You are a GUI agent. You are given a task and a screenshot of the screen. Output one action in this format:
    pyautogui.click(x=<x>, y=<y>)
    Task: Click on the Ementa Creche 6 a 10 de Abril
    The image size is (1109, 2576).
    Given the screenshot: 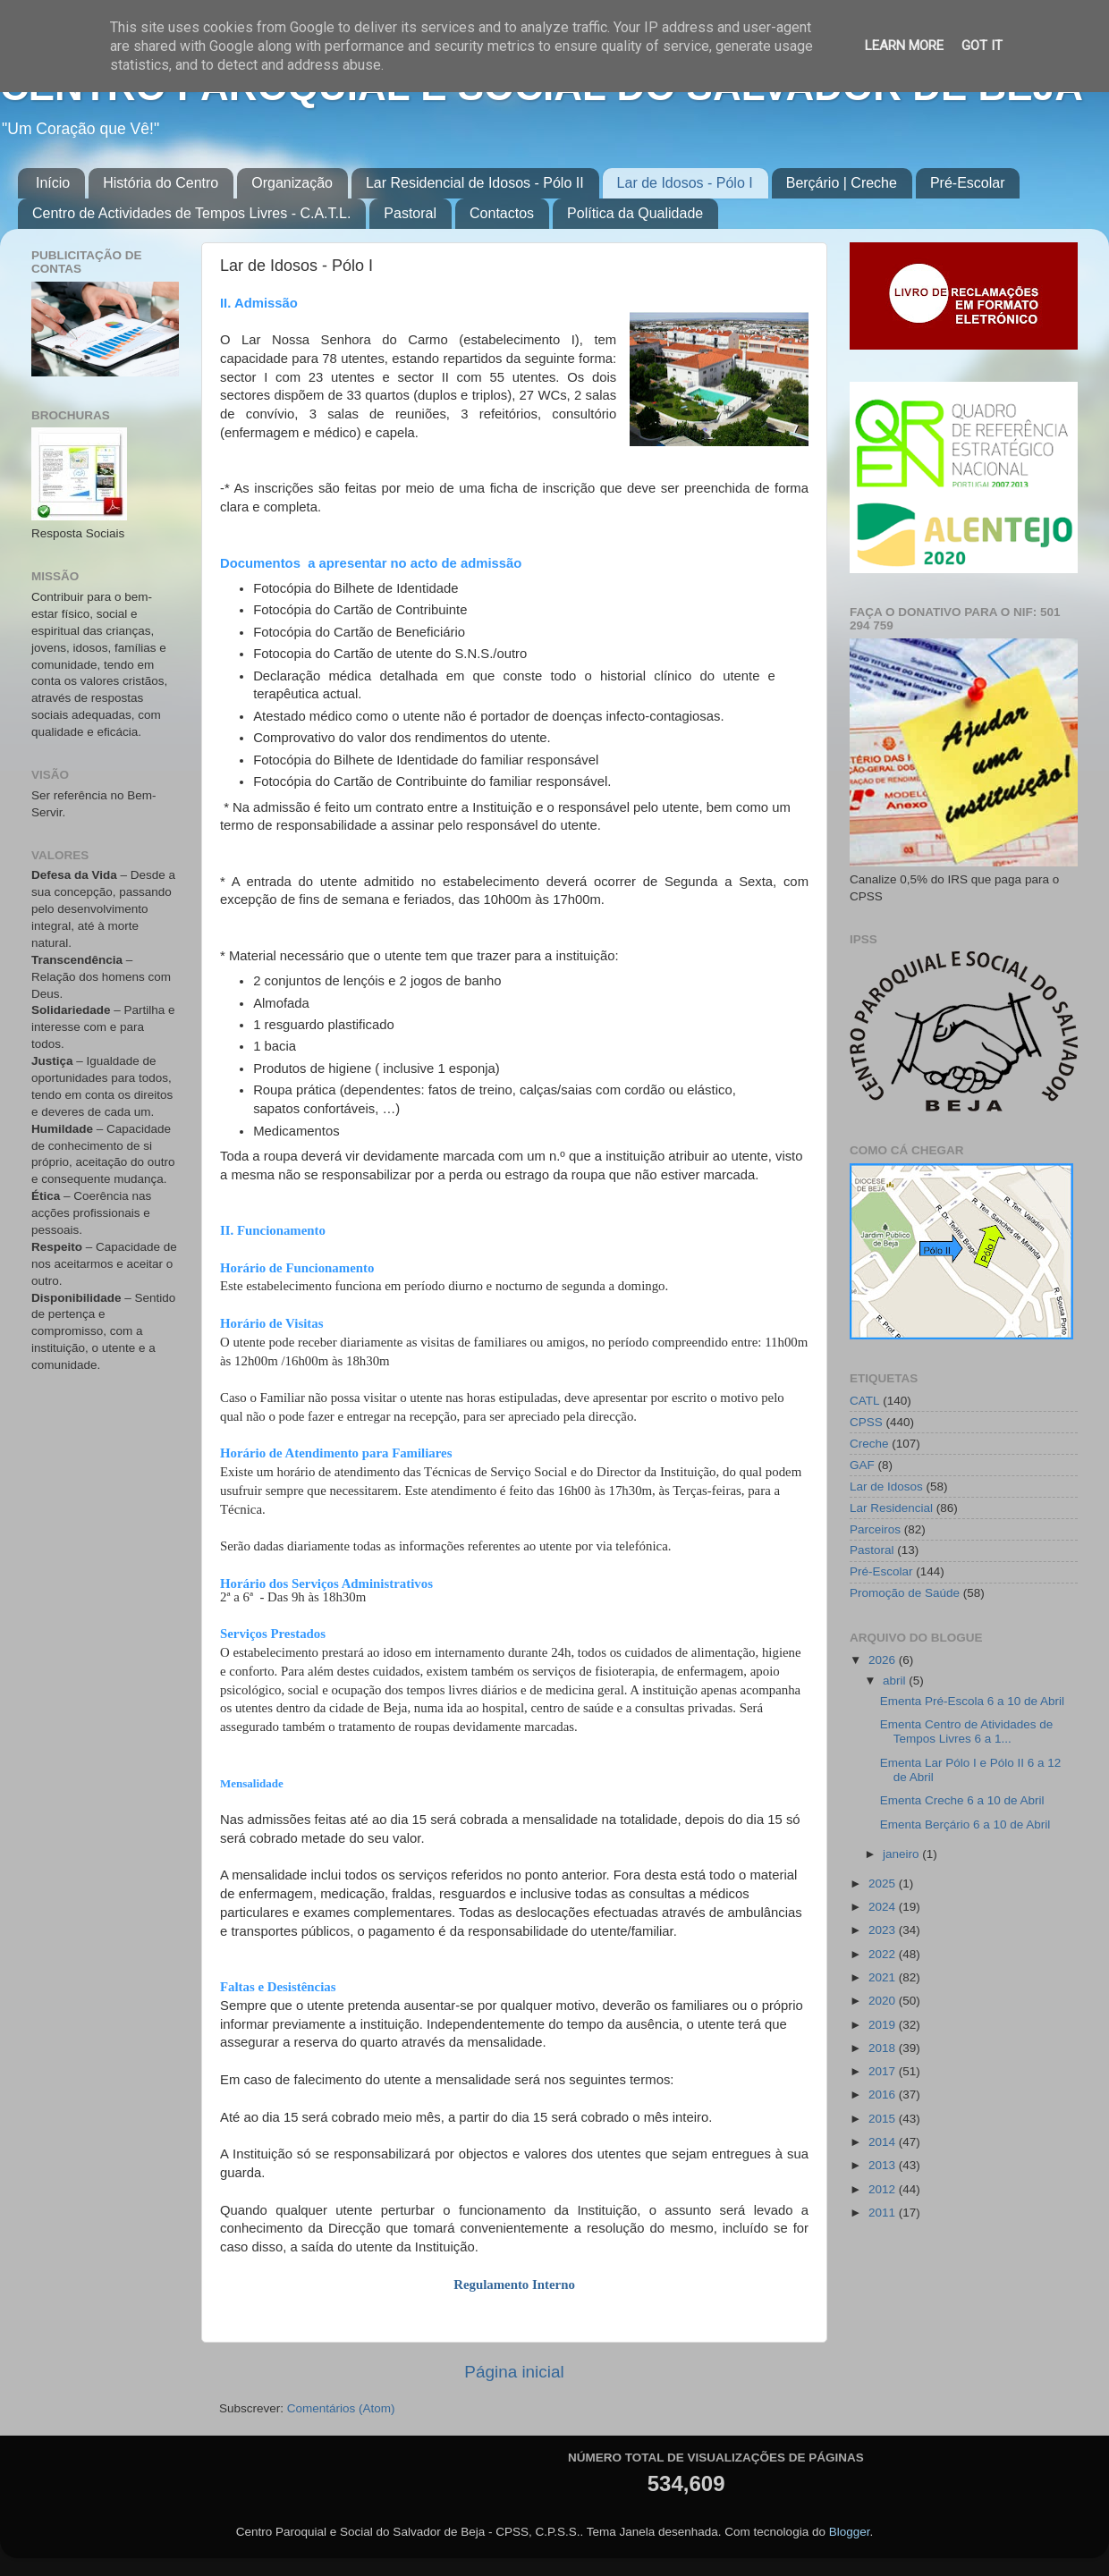 What is the action you would take?
    pyautogui.click(x=962, y=1800)
    